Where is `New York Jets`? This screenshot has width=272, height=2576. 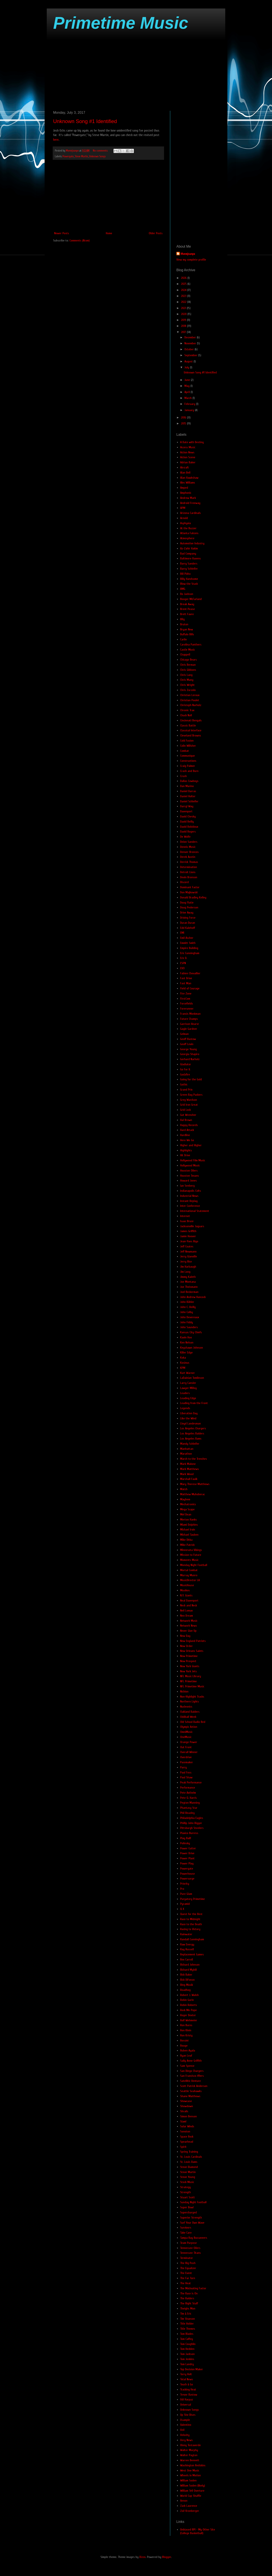
New York Jets is located at coordinates (188, 1671).